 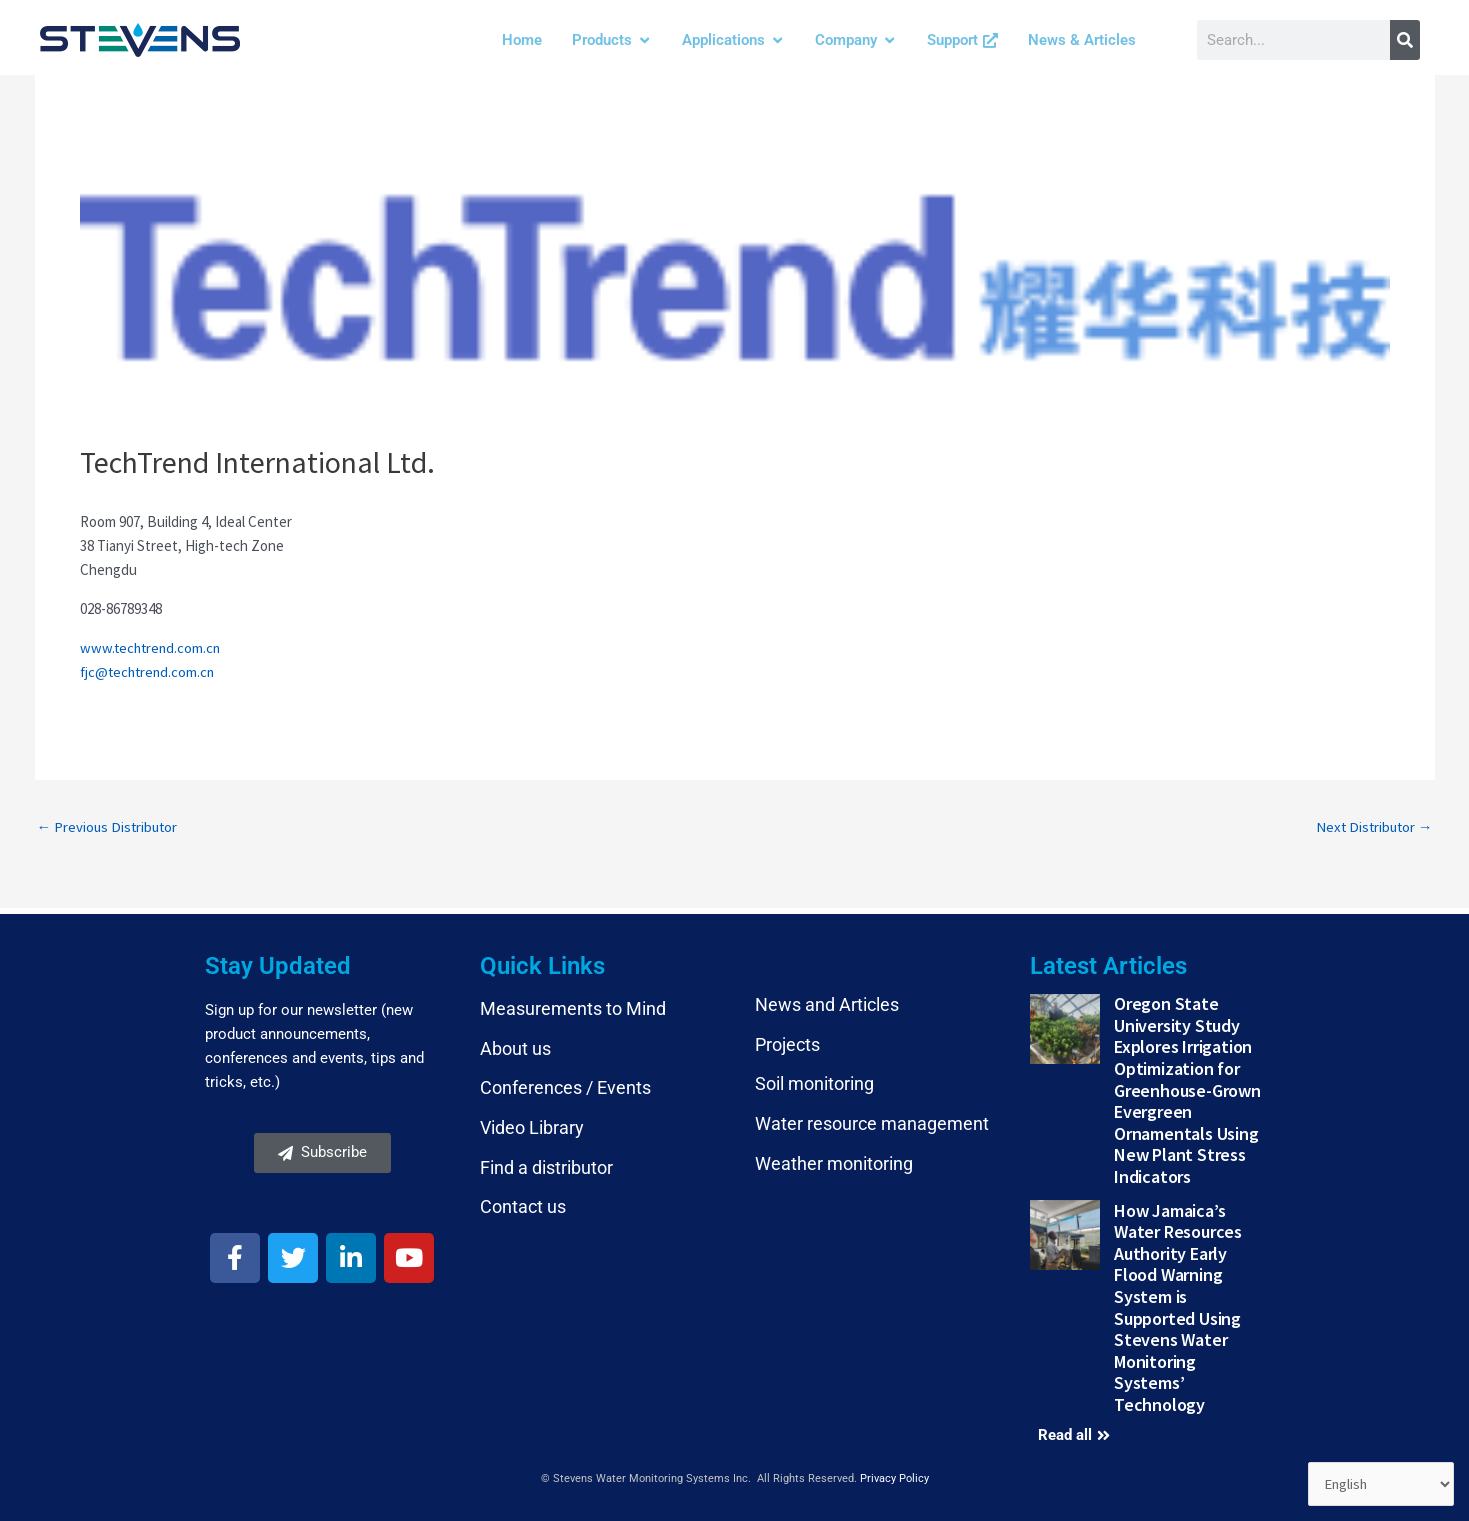 What do you see at coordinates (894, 1477) in the screenshot?
I see `Privacy Policy` at bounding box center [894, 1477].